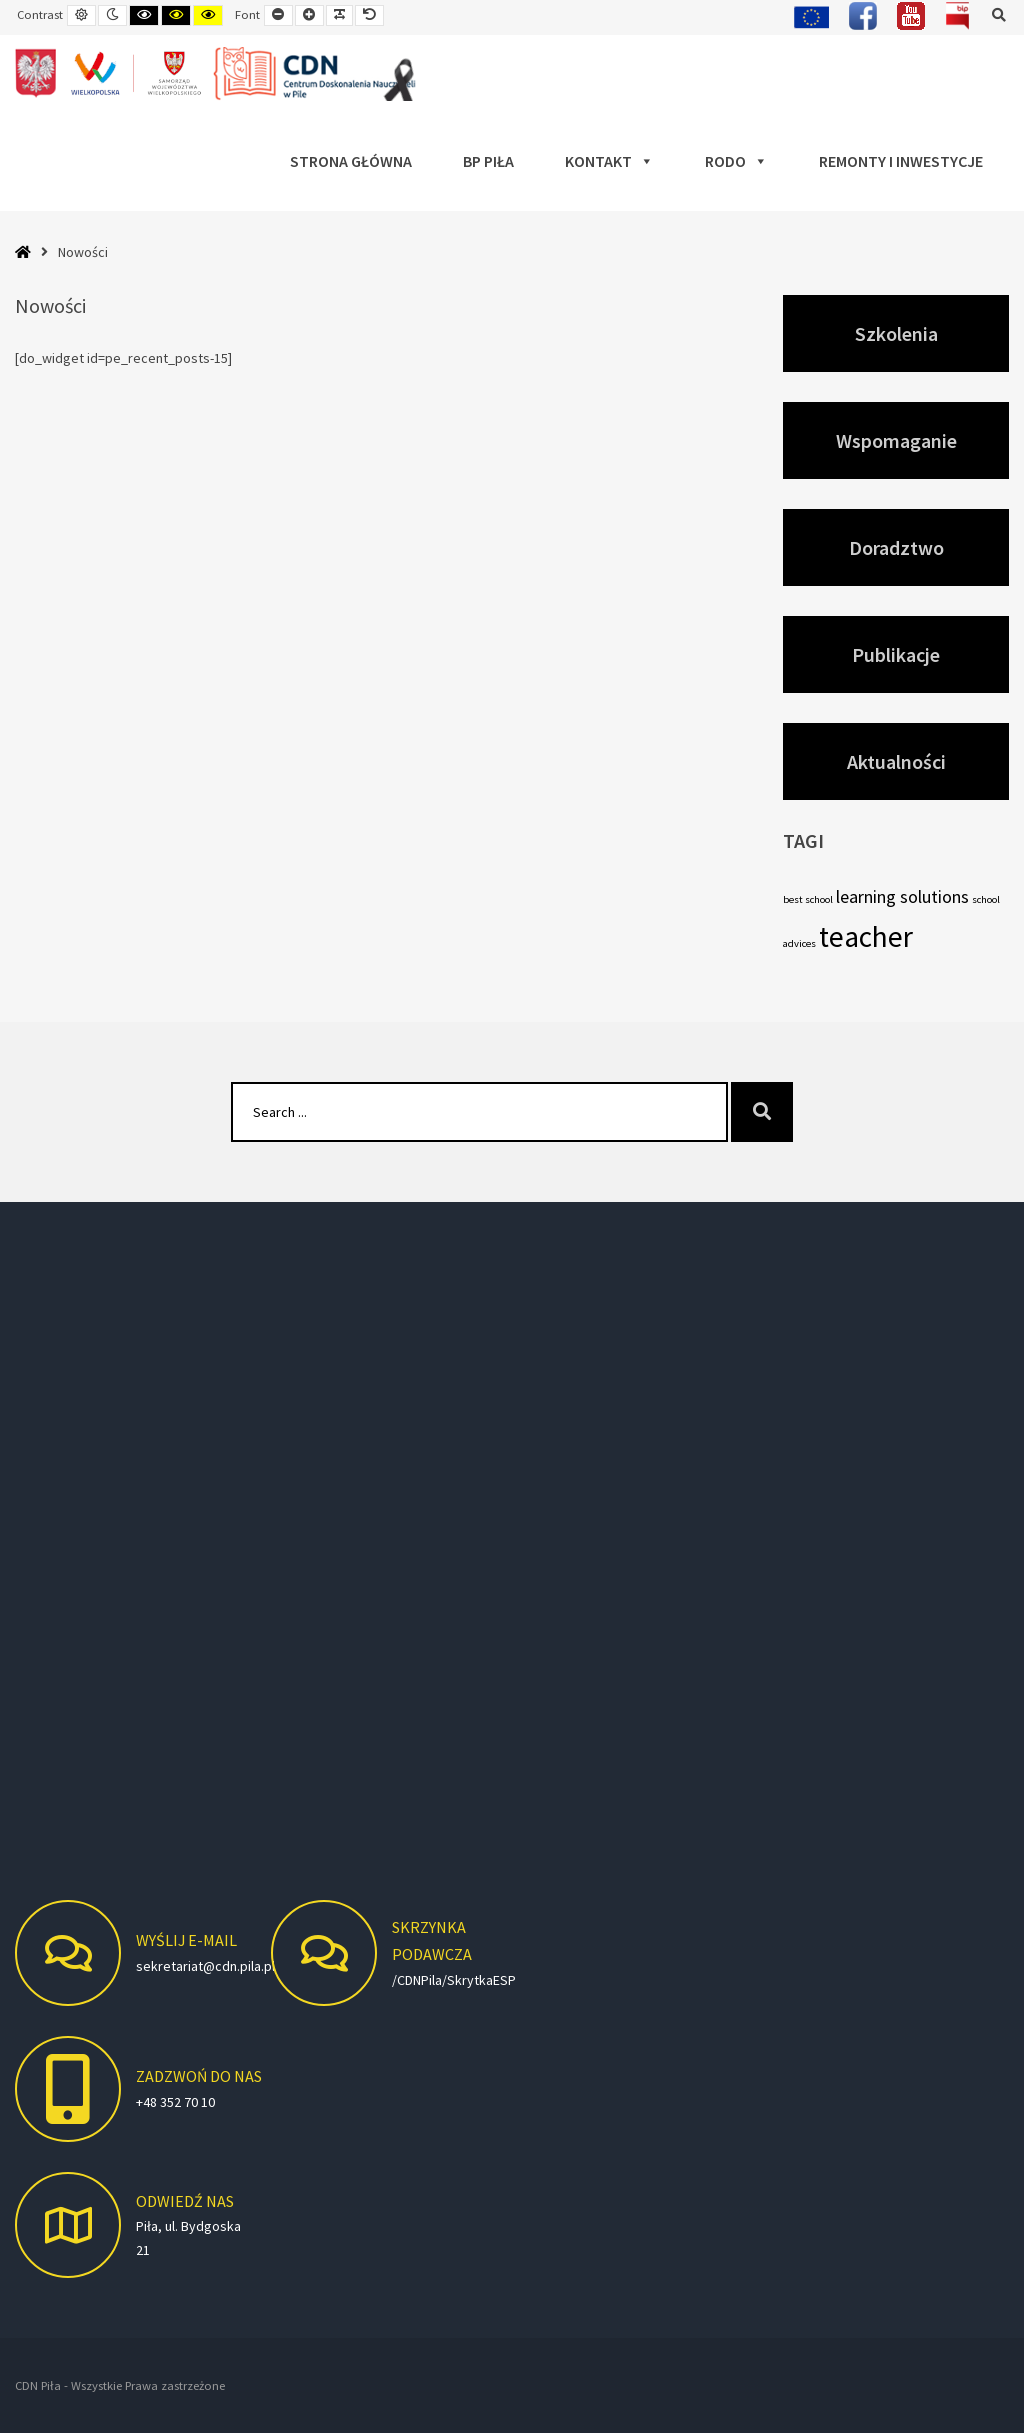 The width and height of the screenshot is (1024, 2433). What do you see at coordinates (488, 161) in the screenshot?
I see `BP Piła` at bounding box center [488, 161].